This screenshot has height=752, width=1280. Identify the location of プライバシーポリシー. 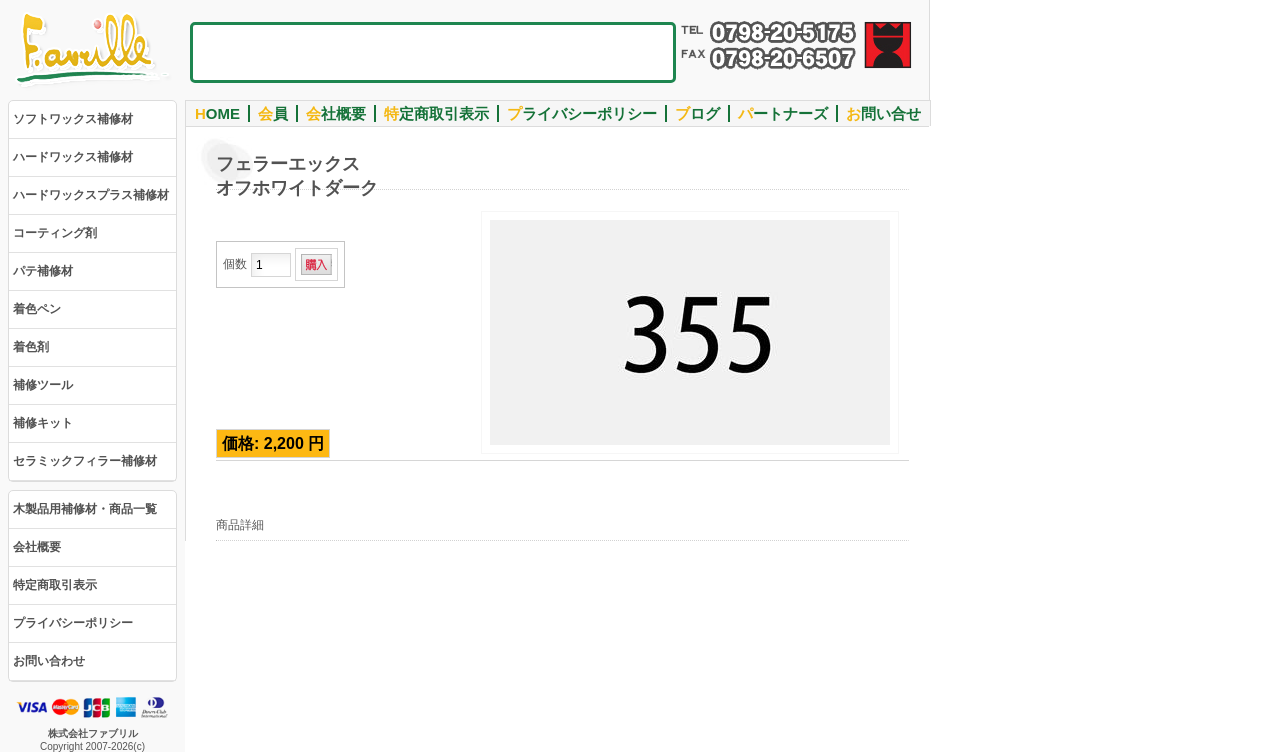
(73, 623).